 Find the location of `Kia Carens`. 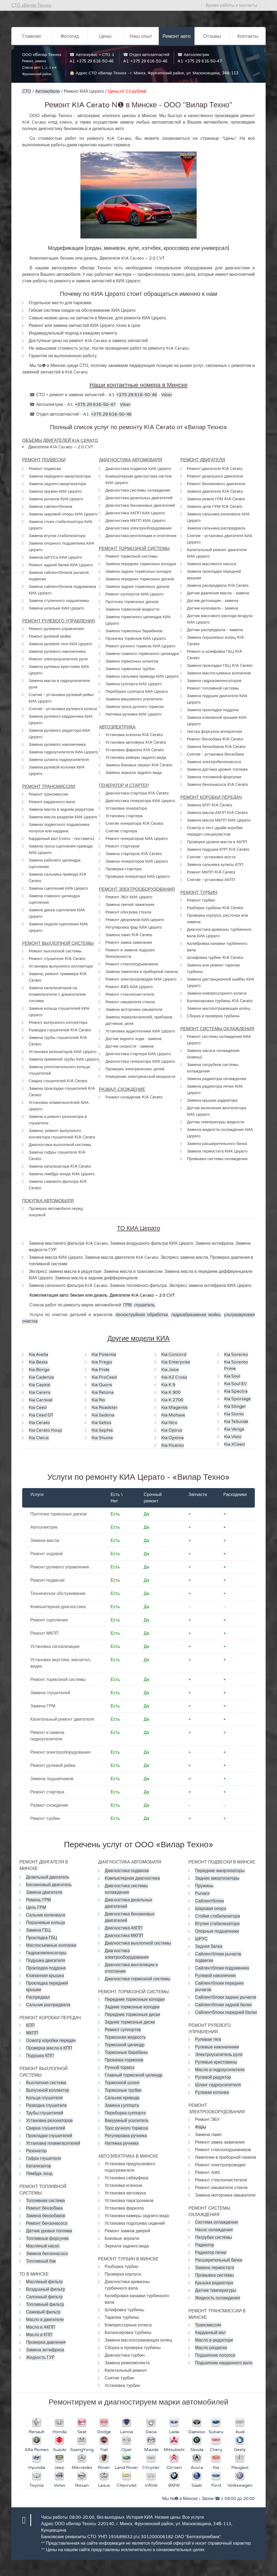

Kia Carens is located at coordinates (40, 1392).